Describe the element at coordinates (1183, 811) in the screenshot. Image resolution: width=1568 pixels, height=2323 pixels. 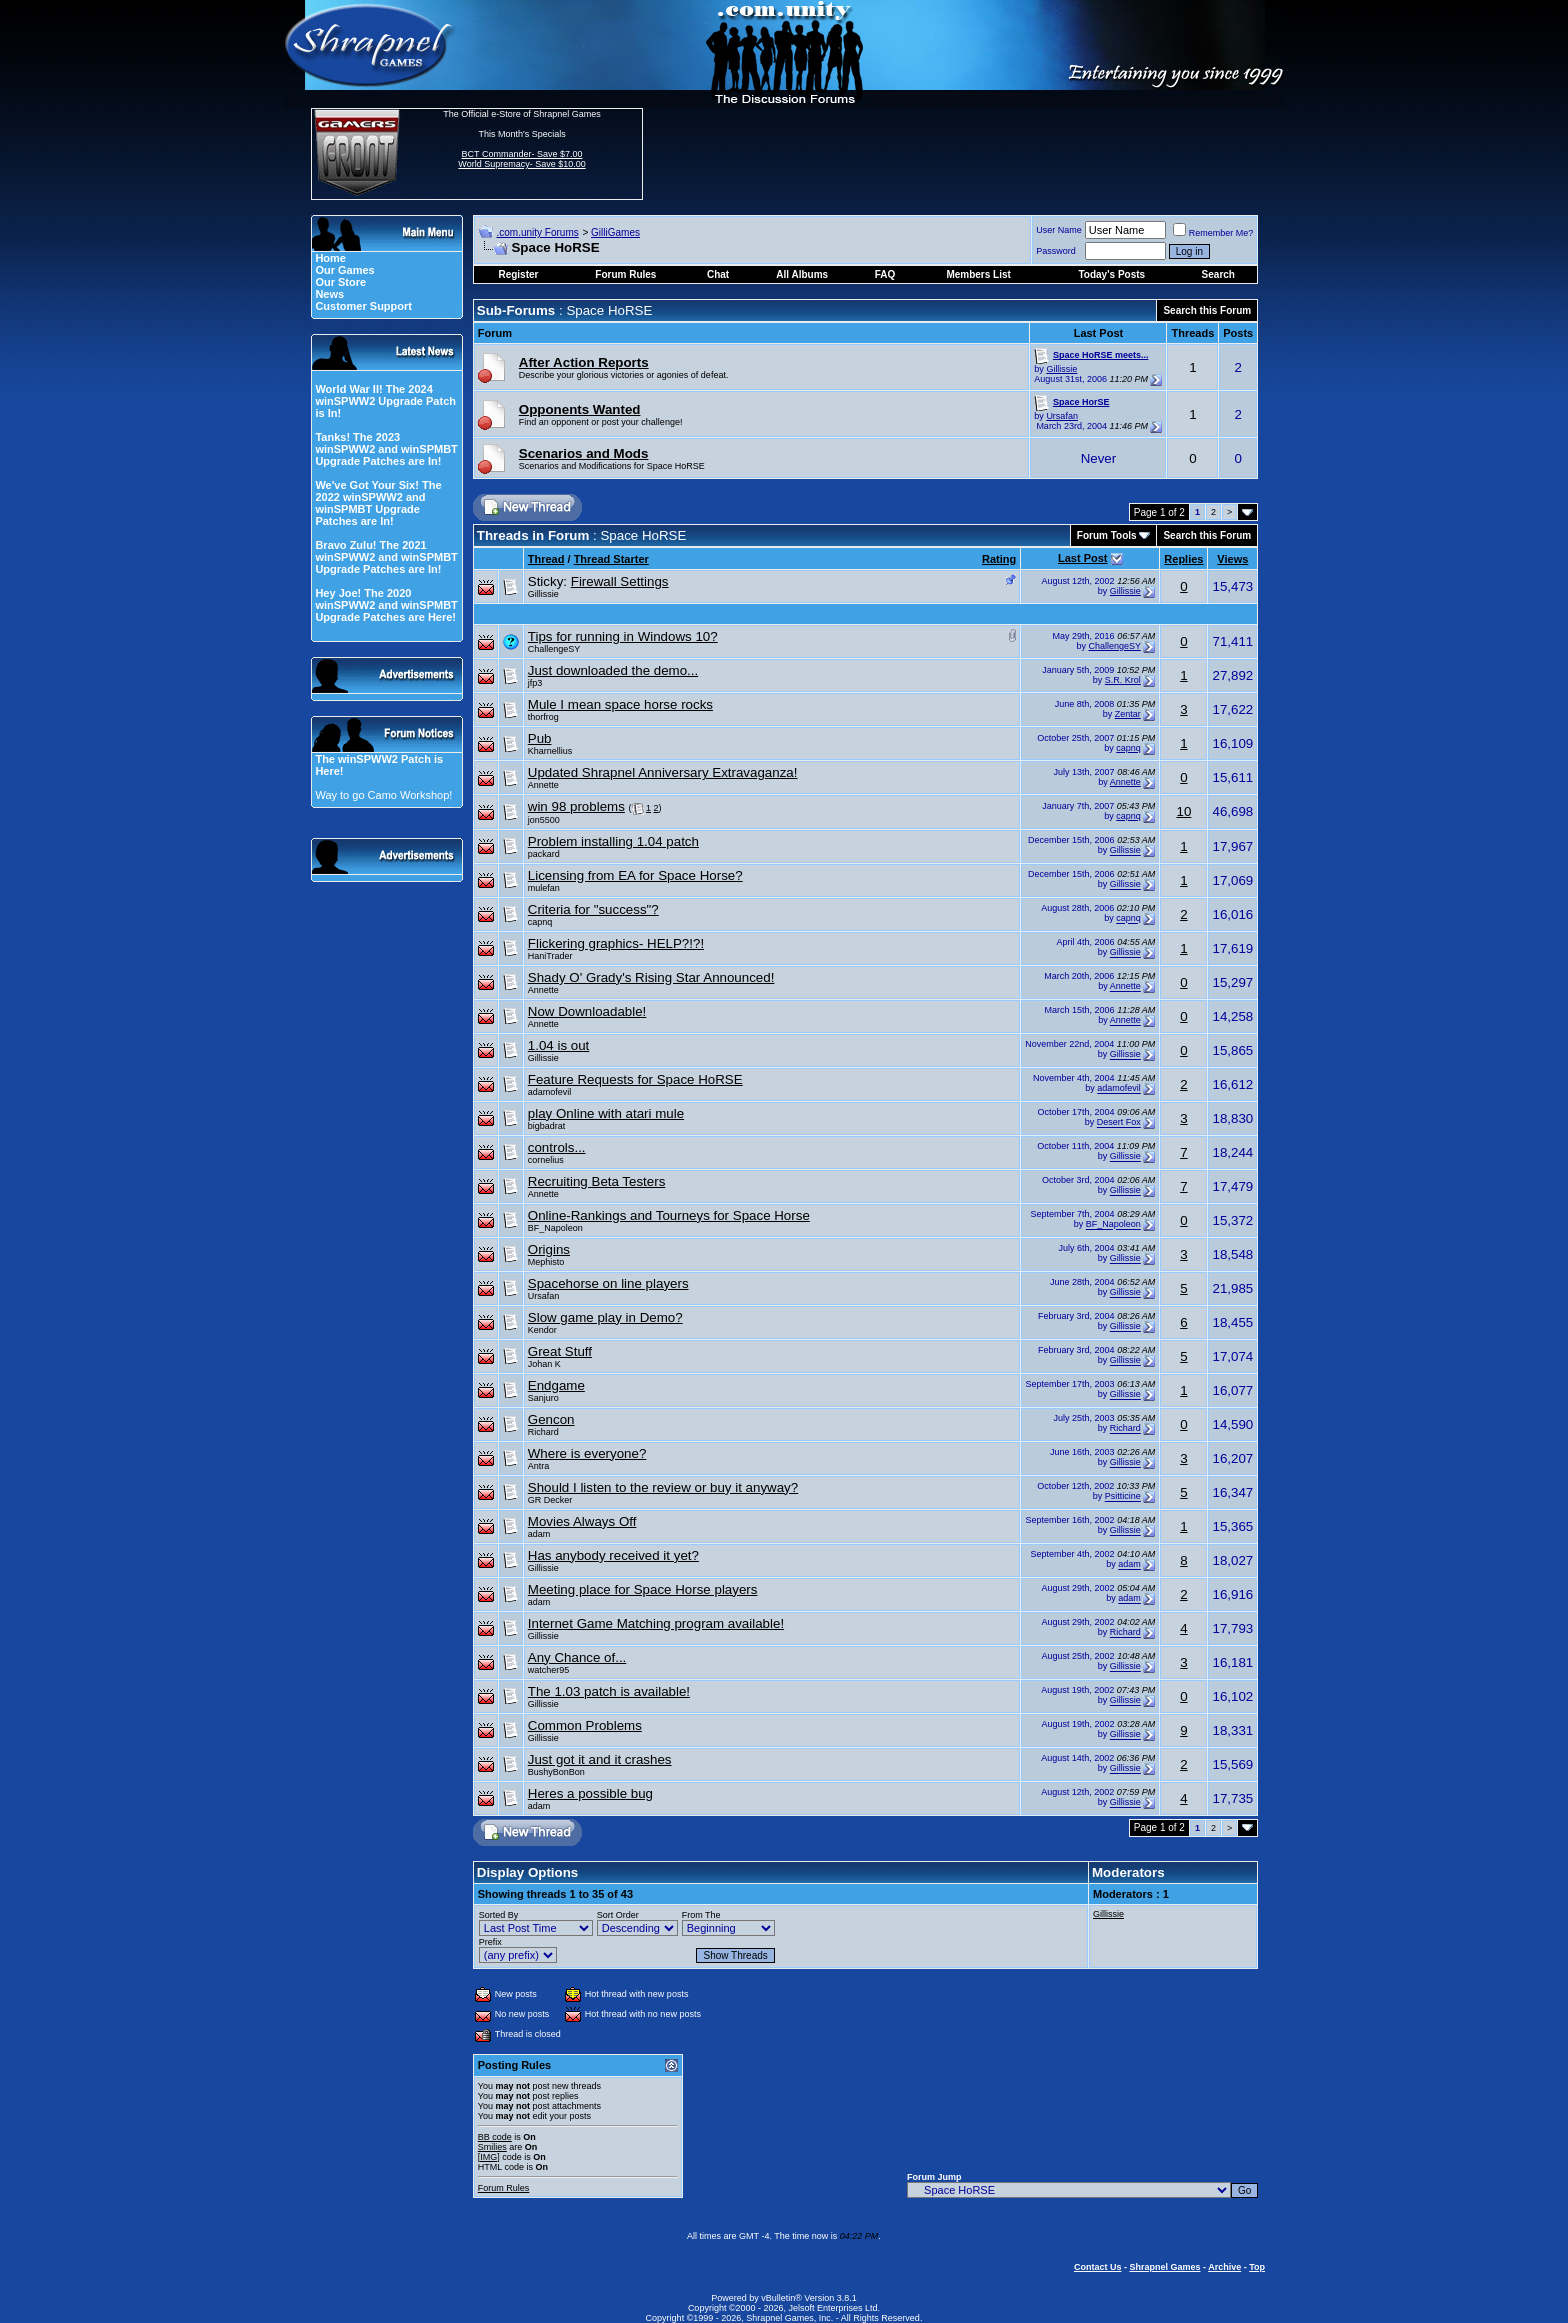
I see `10` at that location.